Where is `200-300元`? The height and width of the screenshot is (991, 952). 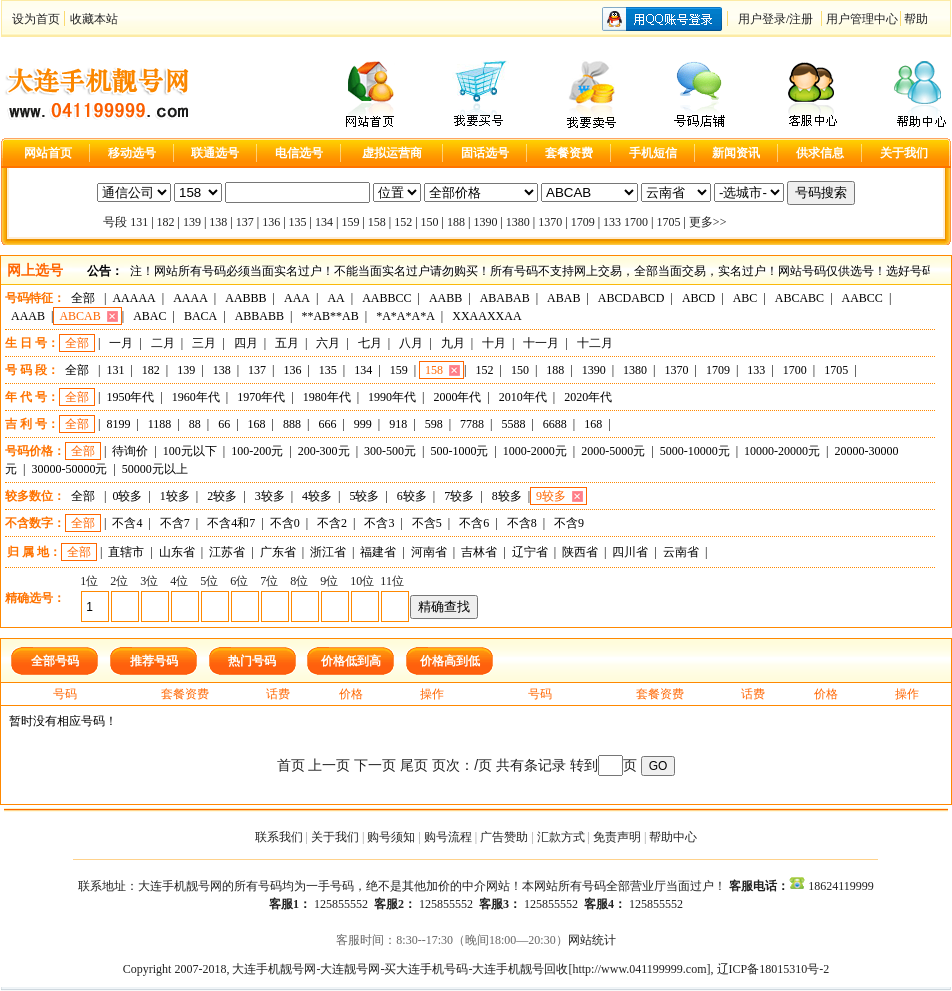
200-300元 is located at coordinates (324, 451).